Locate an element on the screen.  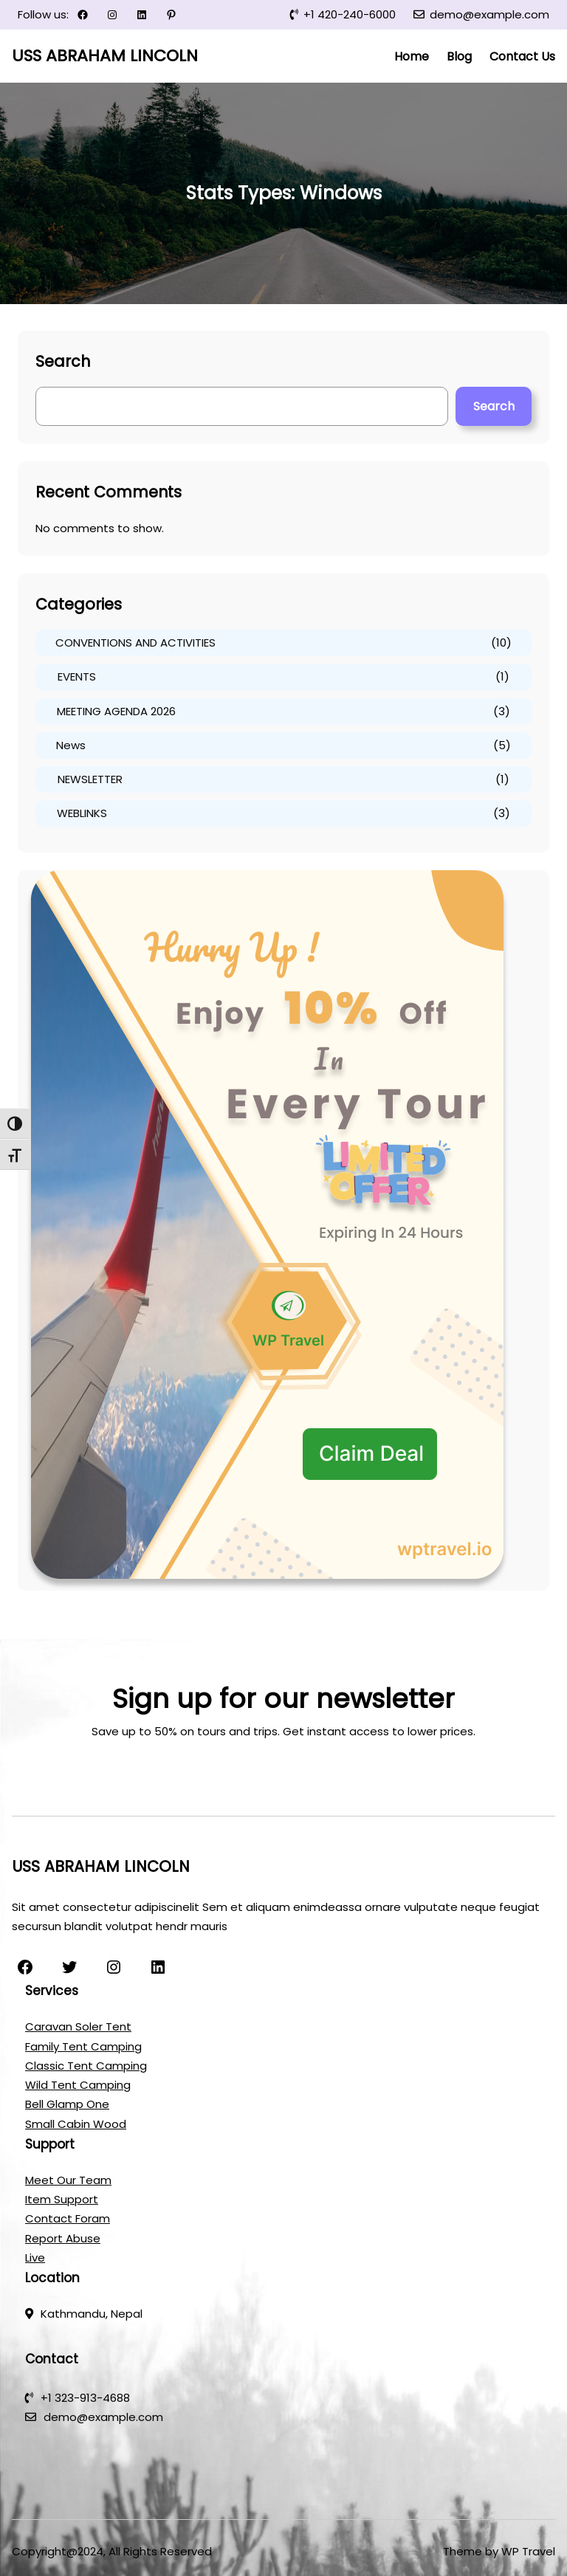
CONVENTIONS AND ACTIVITIES is located at coordinates (135, 642).